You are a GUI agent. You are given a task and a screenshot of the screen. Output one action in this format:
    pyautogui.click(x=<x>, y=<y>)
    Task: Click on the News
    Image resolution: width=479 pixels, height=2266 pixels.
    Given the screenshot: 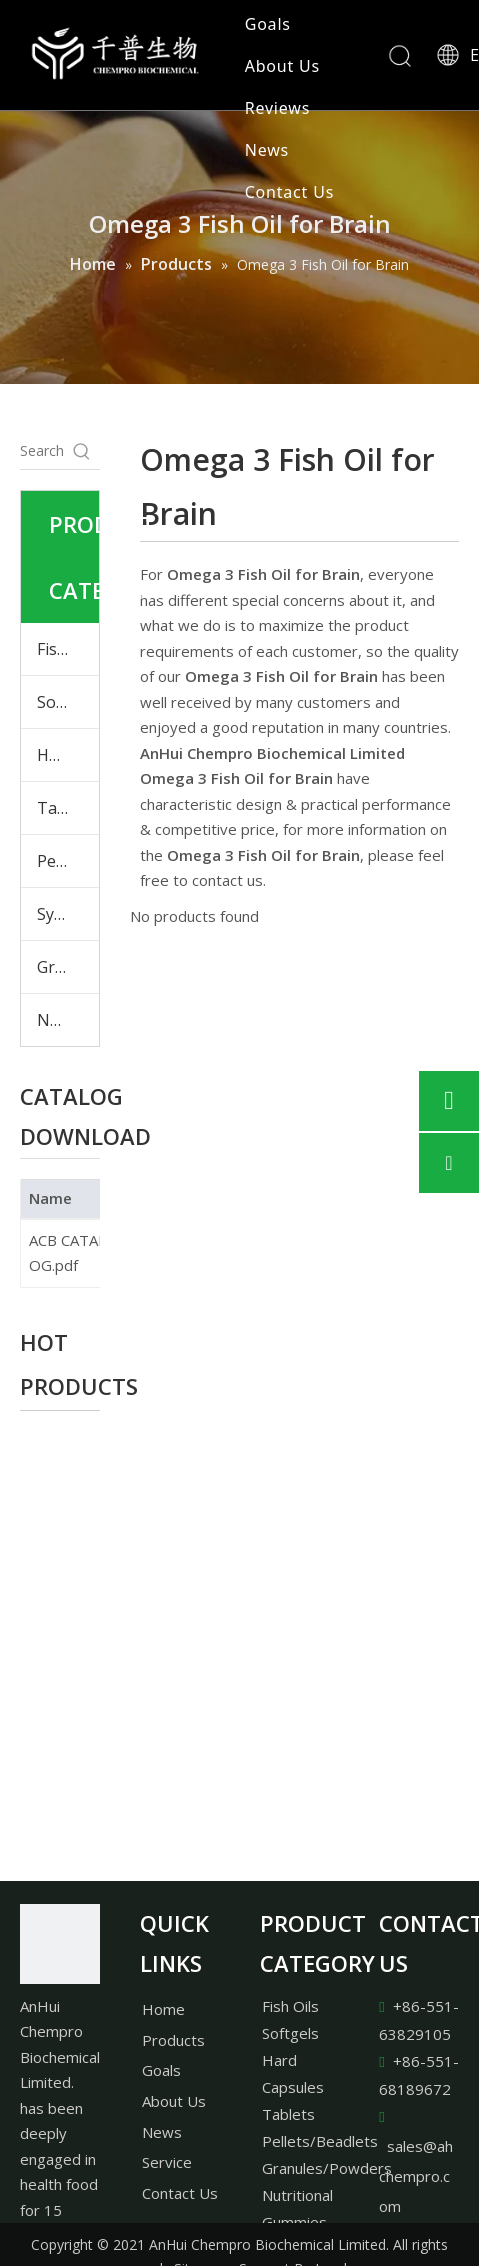 What is the action you would take?
    pyautogui.click(x=267, y=150)
    